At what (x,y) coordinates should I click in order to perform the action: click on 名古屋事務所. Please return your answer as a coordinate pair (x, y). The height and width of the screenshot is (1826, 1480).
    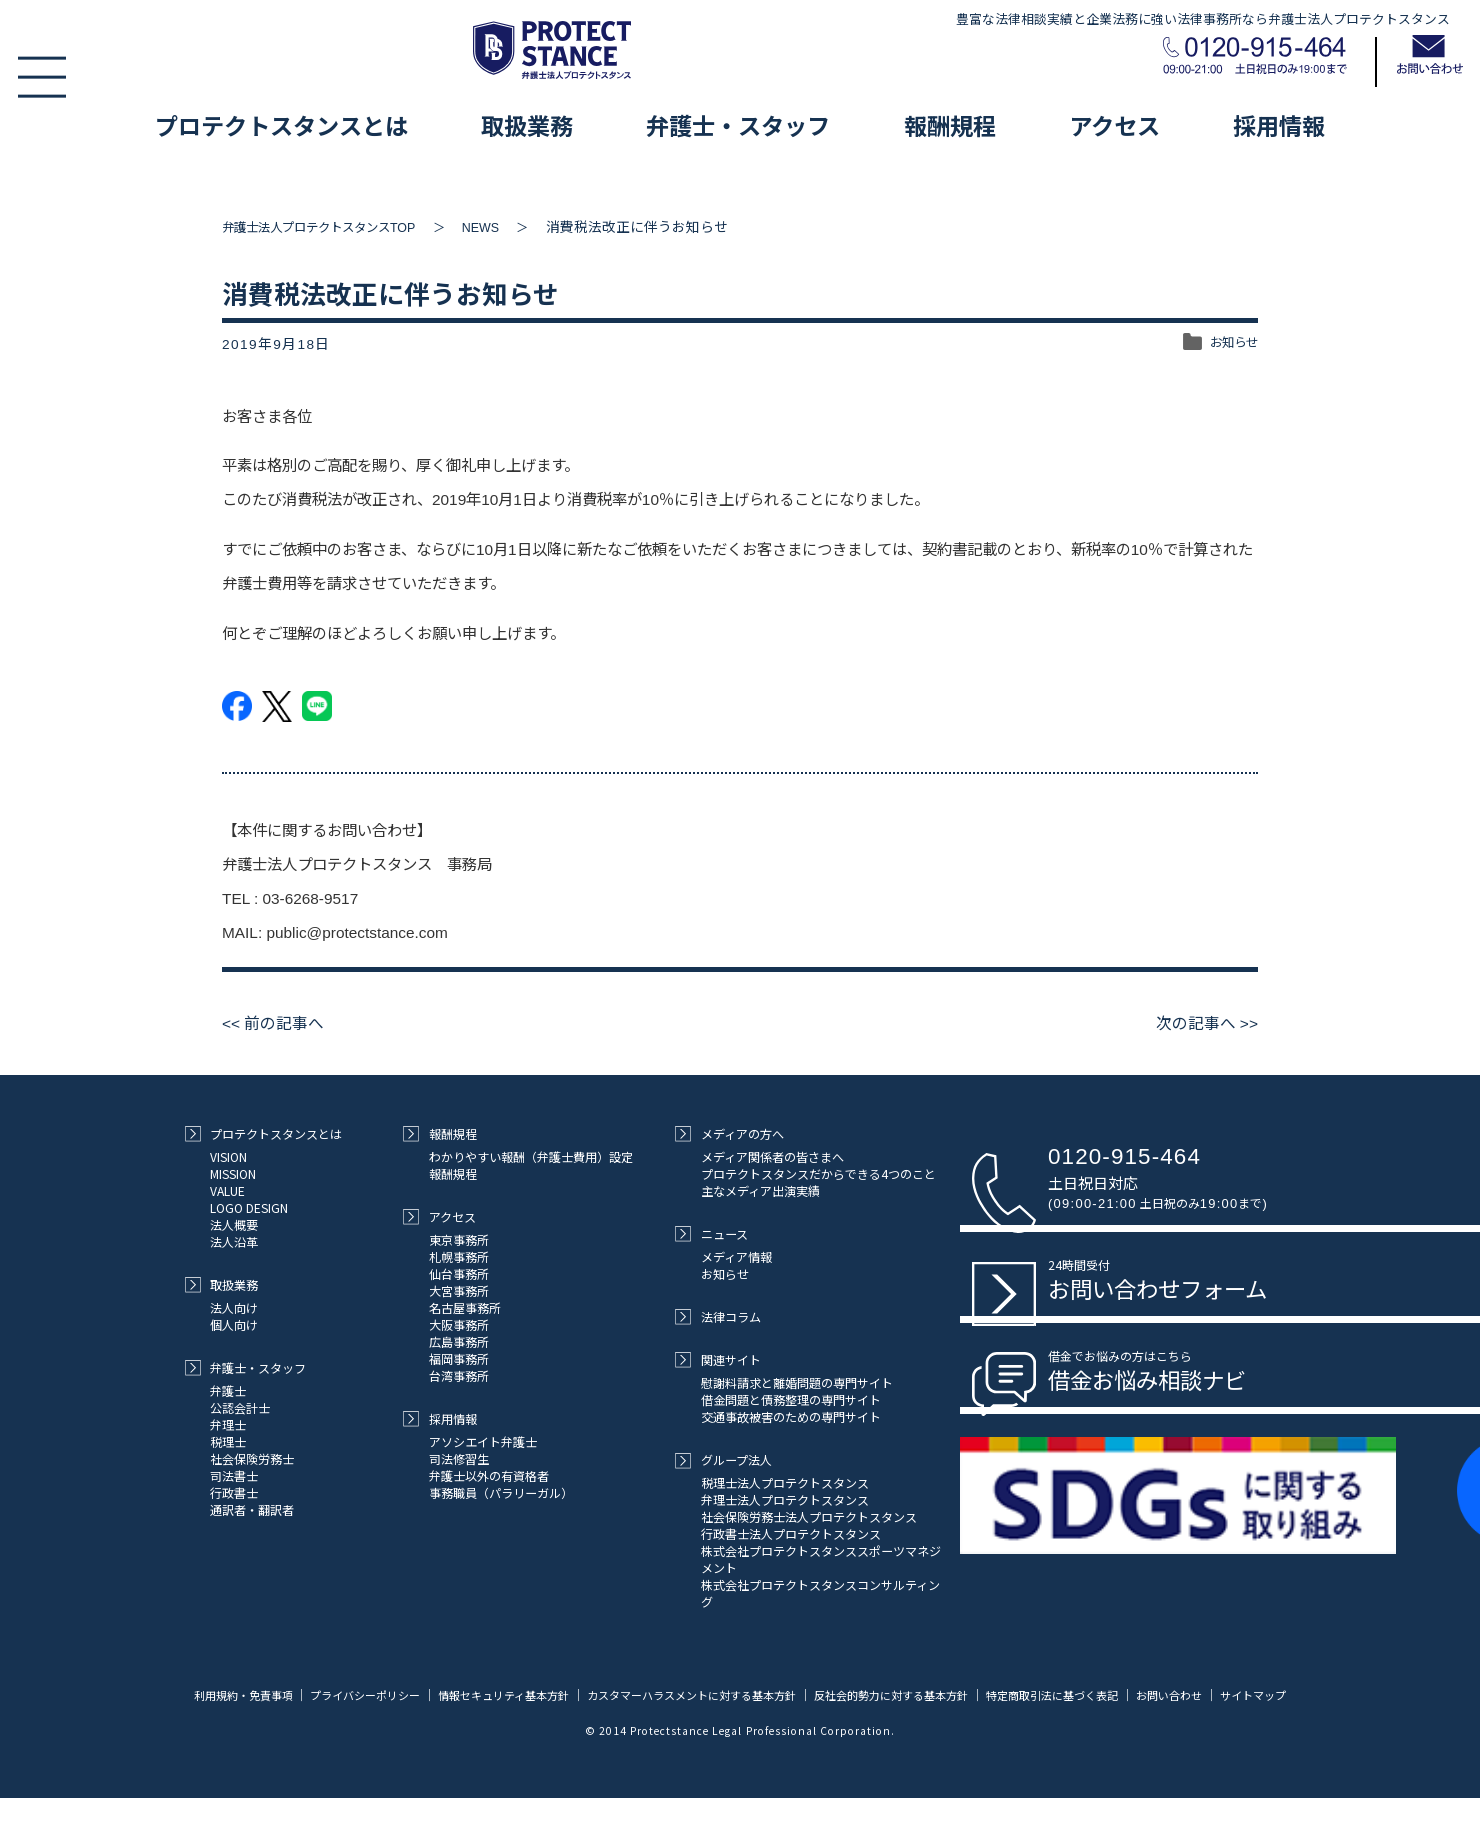
    Looking at the image, I should click on (465, 1307).